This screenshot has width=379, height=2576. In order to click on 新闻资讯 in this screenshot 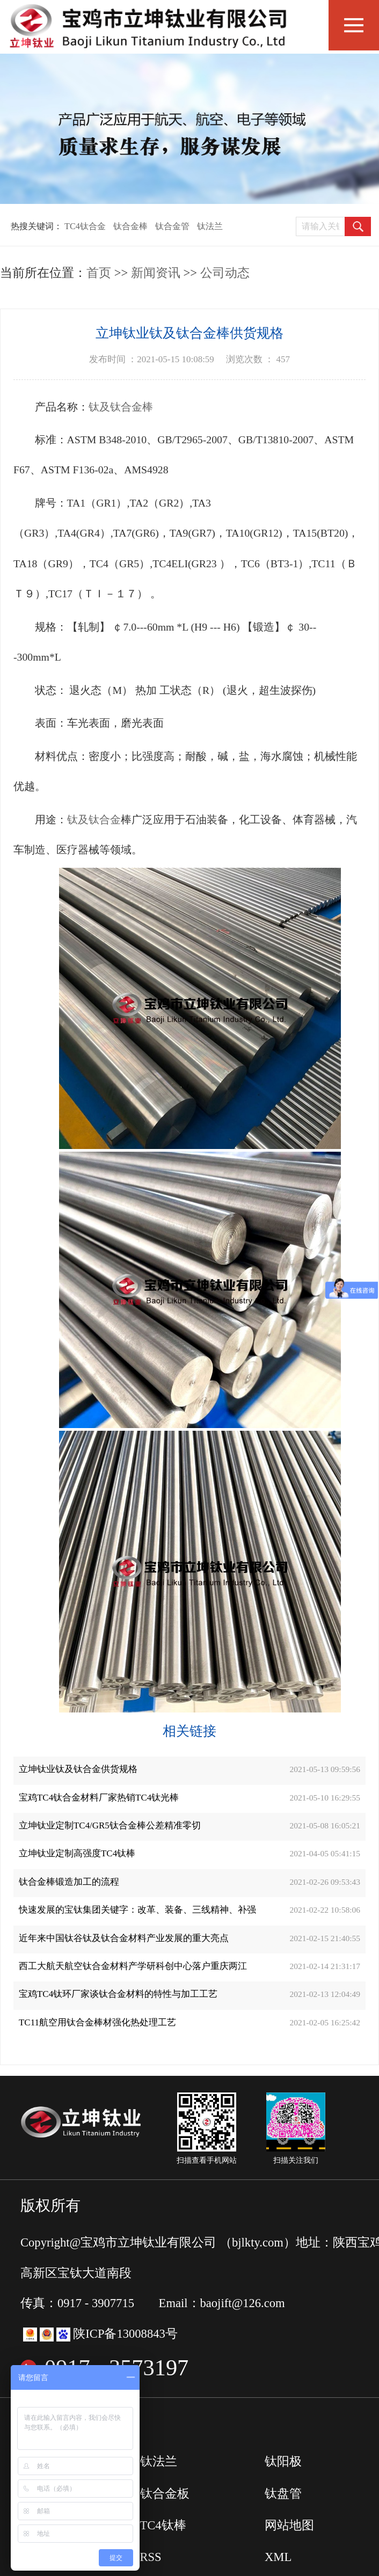, I will do `click(155, 273)`.